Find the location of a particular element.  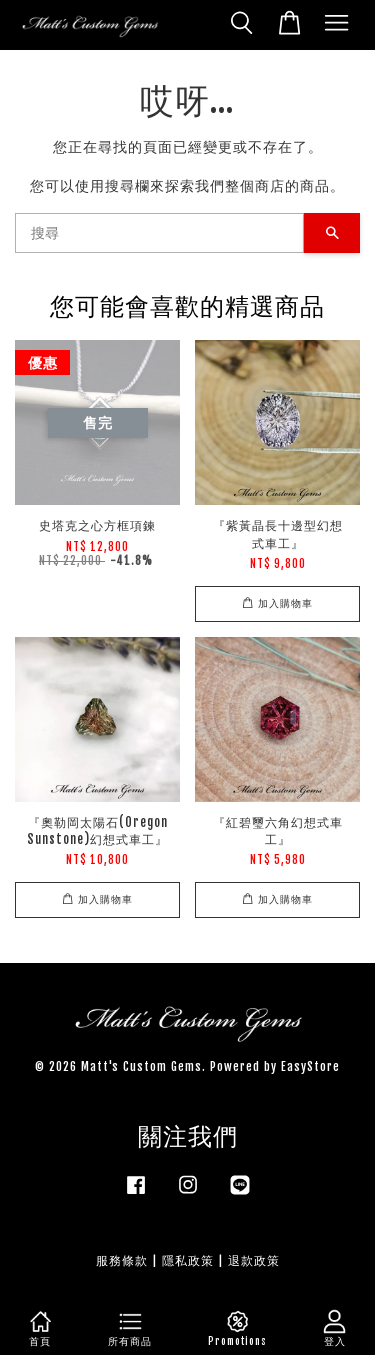

隱私政策 is located at coordinates (188, 1260).